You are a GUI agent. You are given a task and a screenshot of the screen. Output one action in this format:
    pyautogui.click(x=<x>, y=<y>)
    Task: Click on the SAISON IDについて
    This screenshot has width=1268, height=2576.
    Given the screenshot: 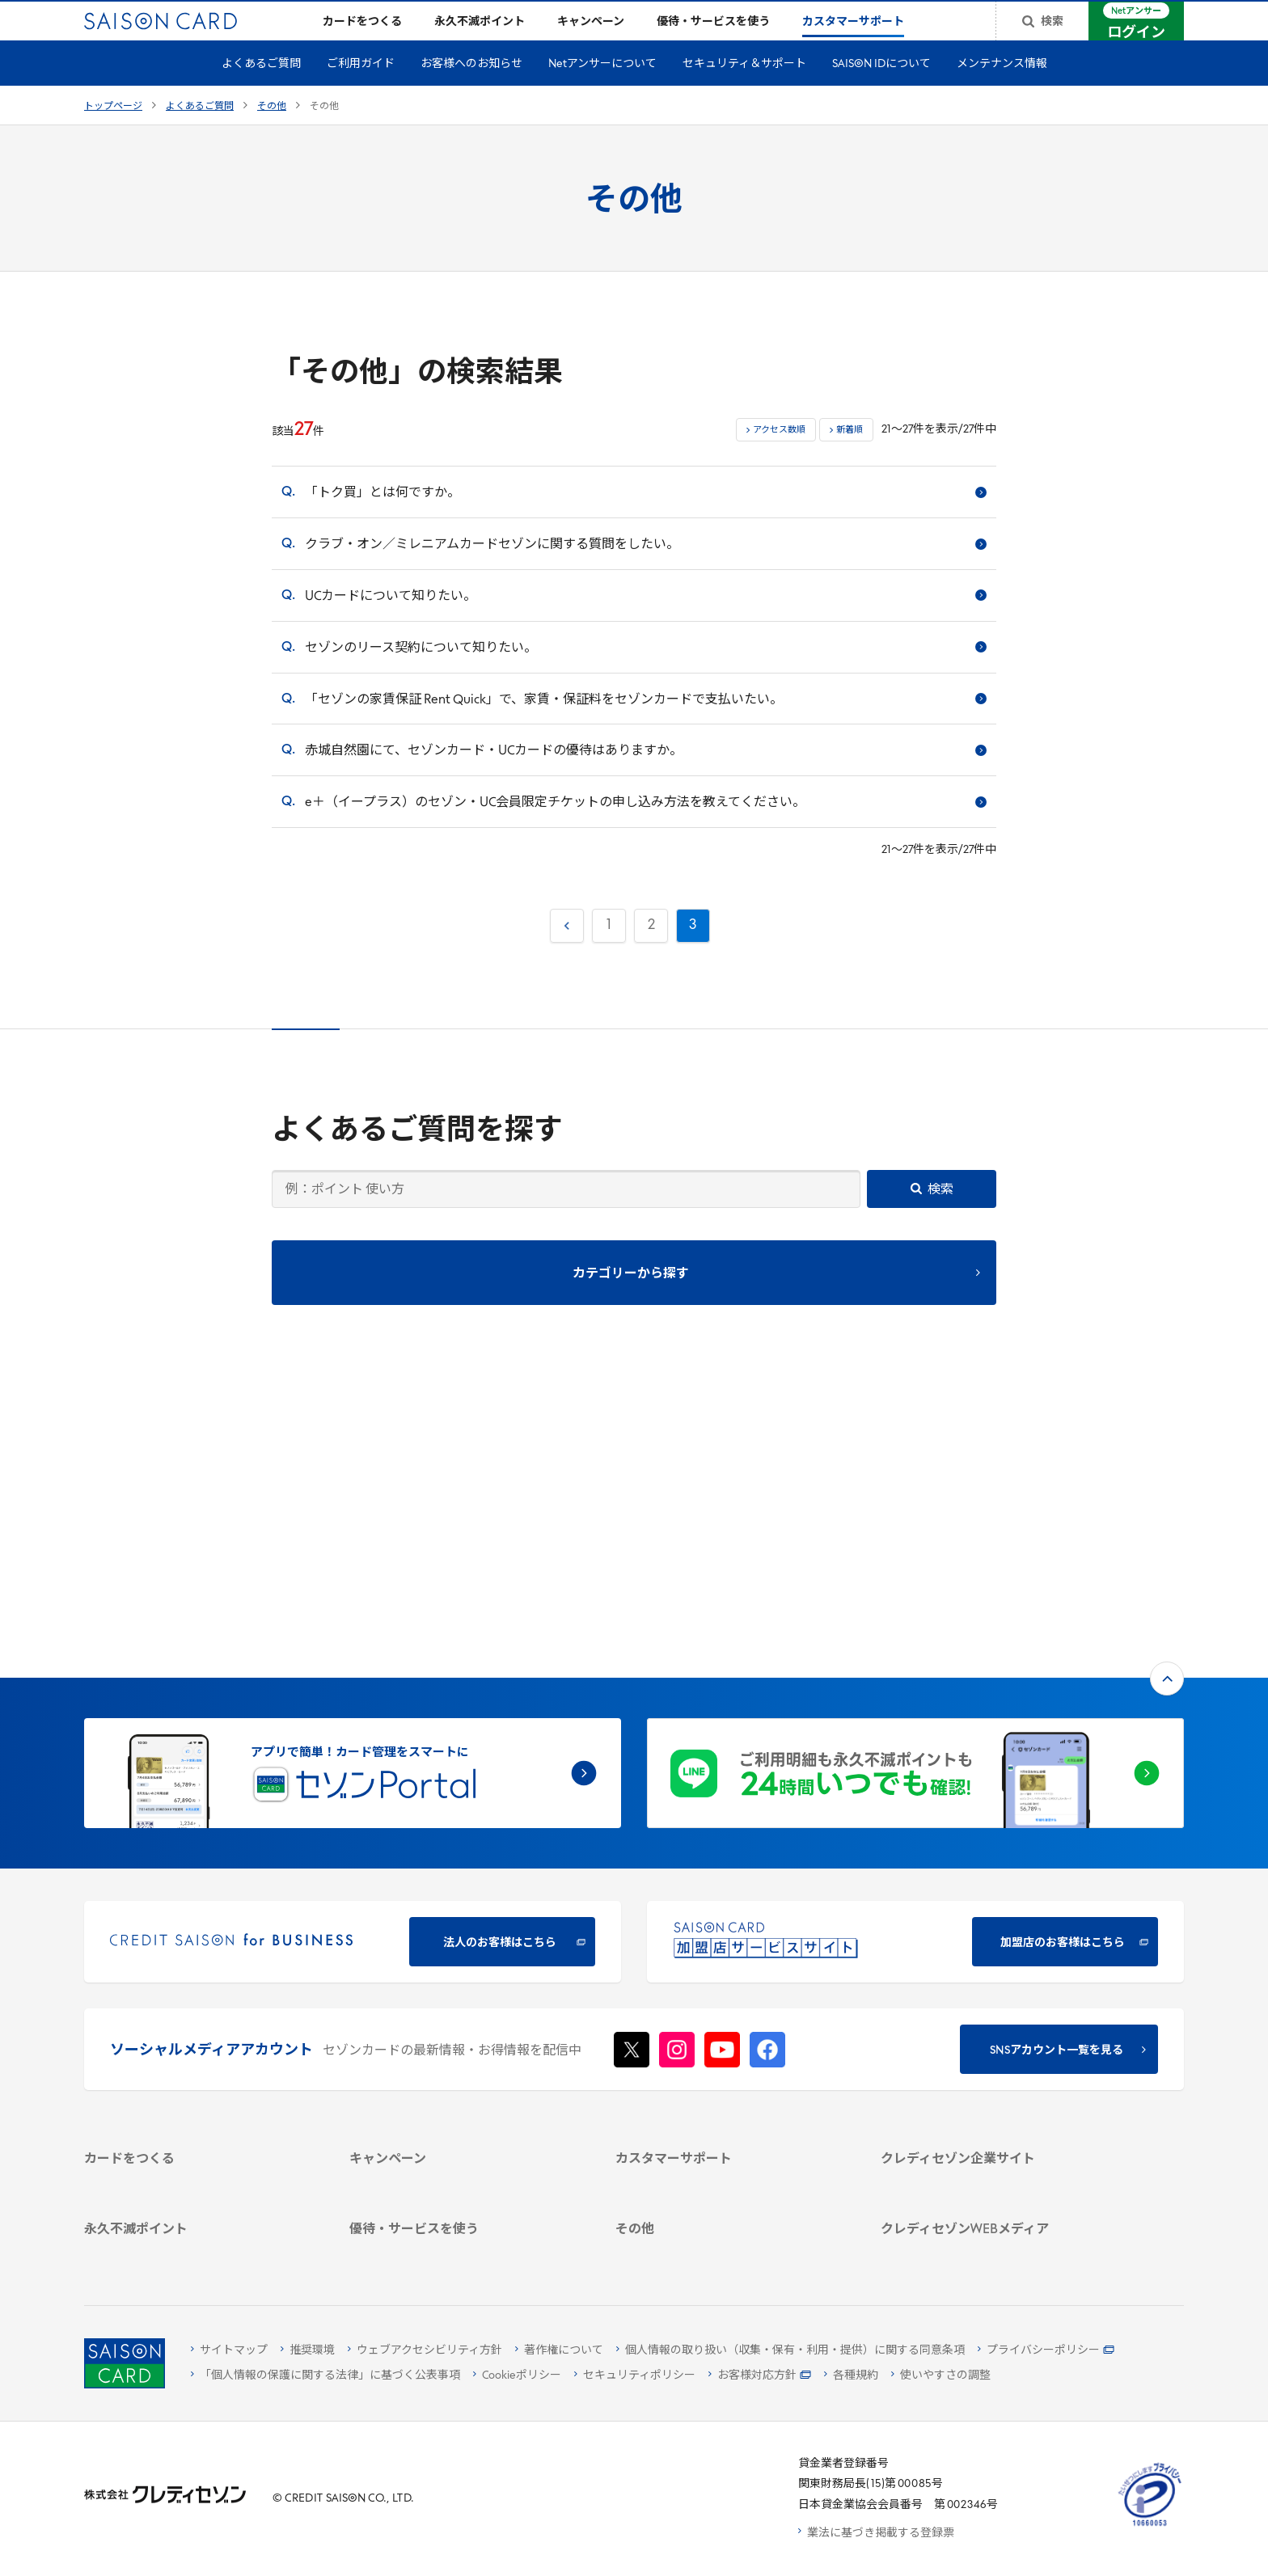 What is the action you would take?
    pyautogui.click(x=881, y=90)
    